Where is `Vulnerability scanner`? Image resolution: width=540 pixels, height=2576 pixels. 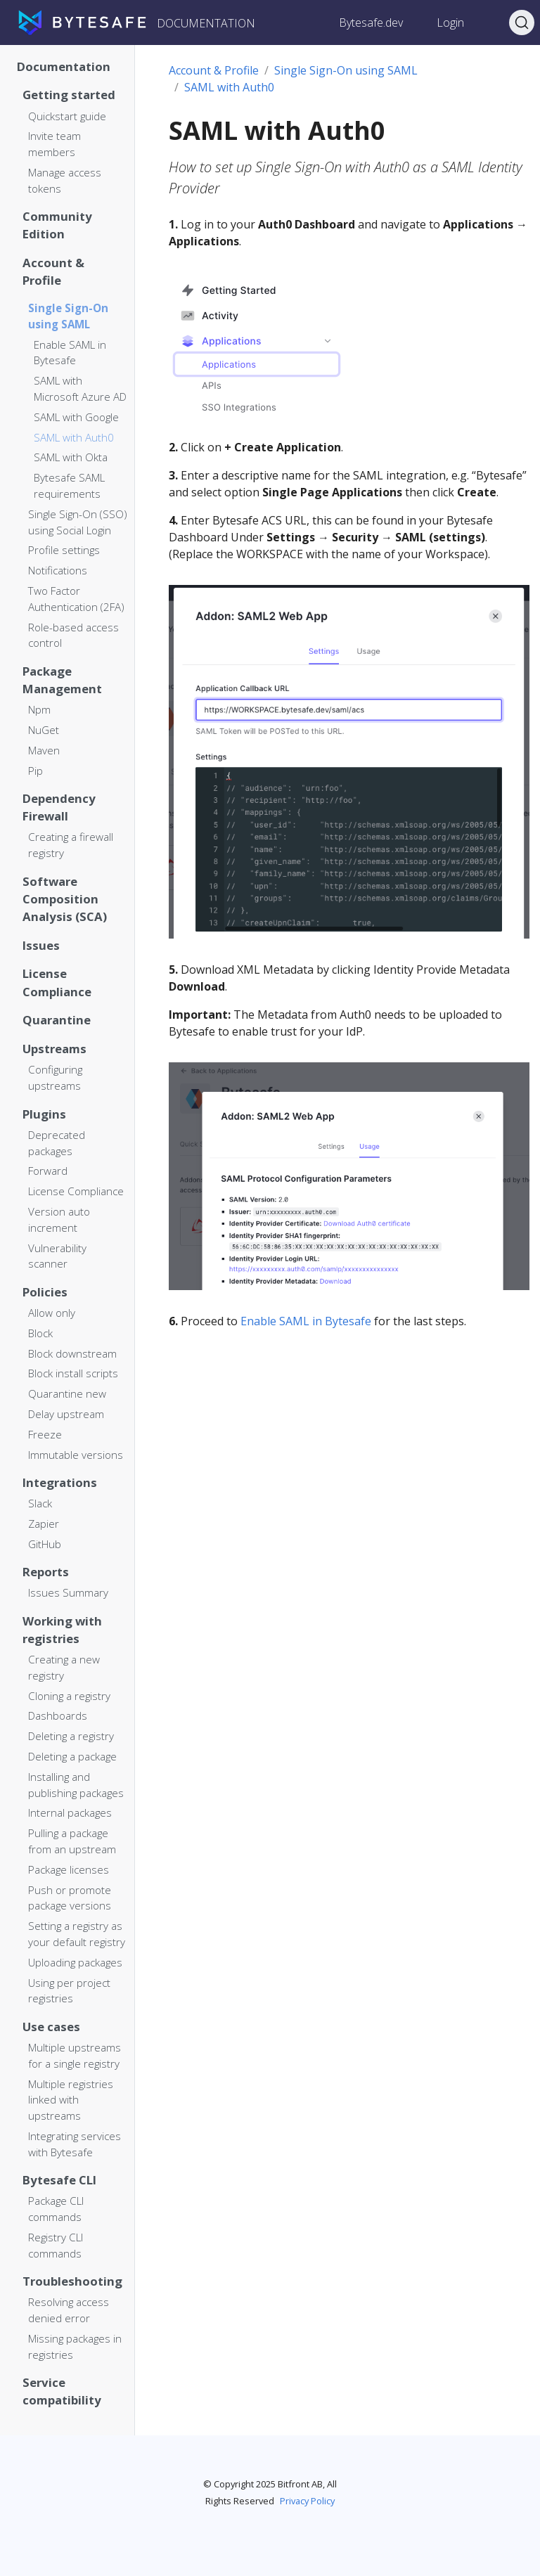
Vulnerability scanner is located at coordinates (57, 1256).